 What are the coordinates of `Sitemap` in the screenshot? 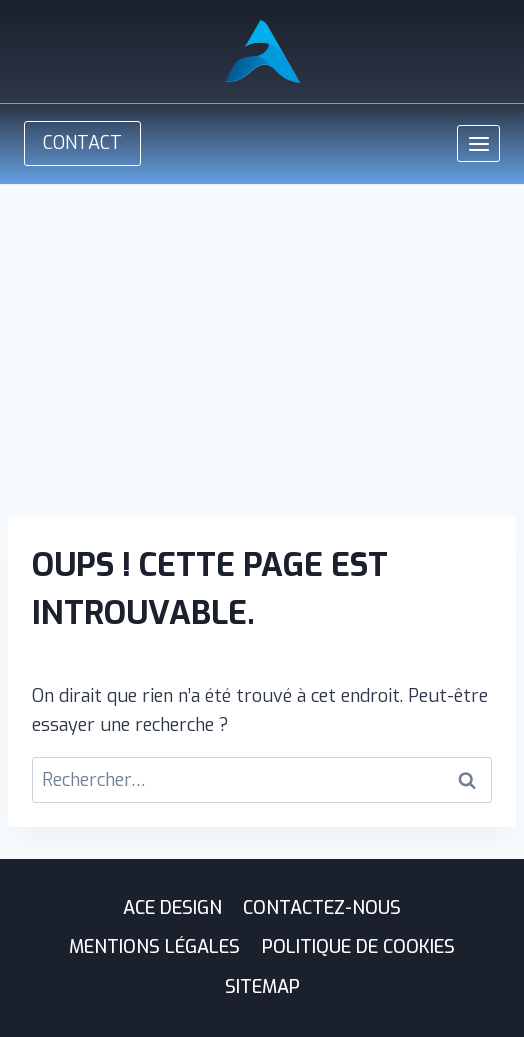 It's located at (262, 987).